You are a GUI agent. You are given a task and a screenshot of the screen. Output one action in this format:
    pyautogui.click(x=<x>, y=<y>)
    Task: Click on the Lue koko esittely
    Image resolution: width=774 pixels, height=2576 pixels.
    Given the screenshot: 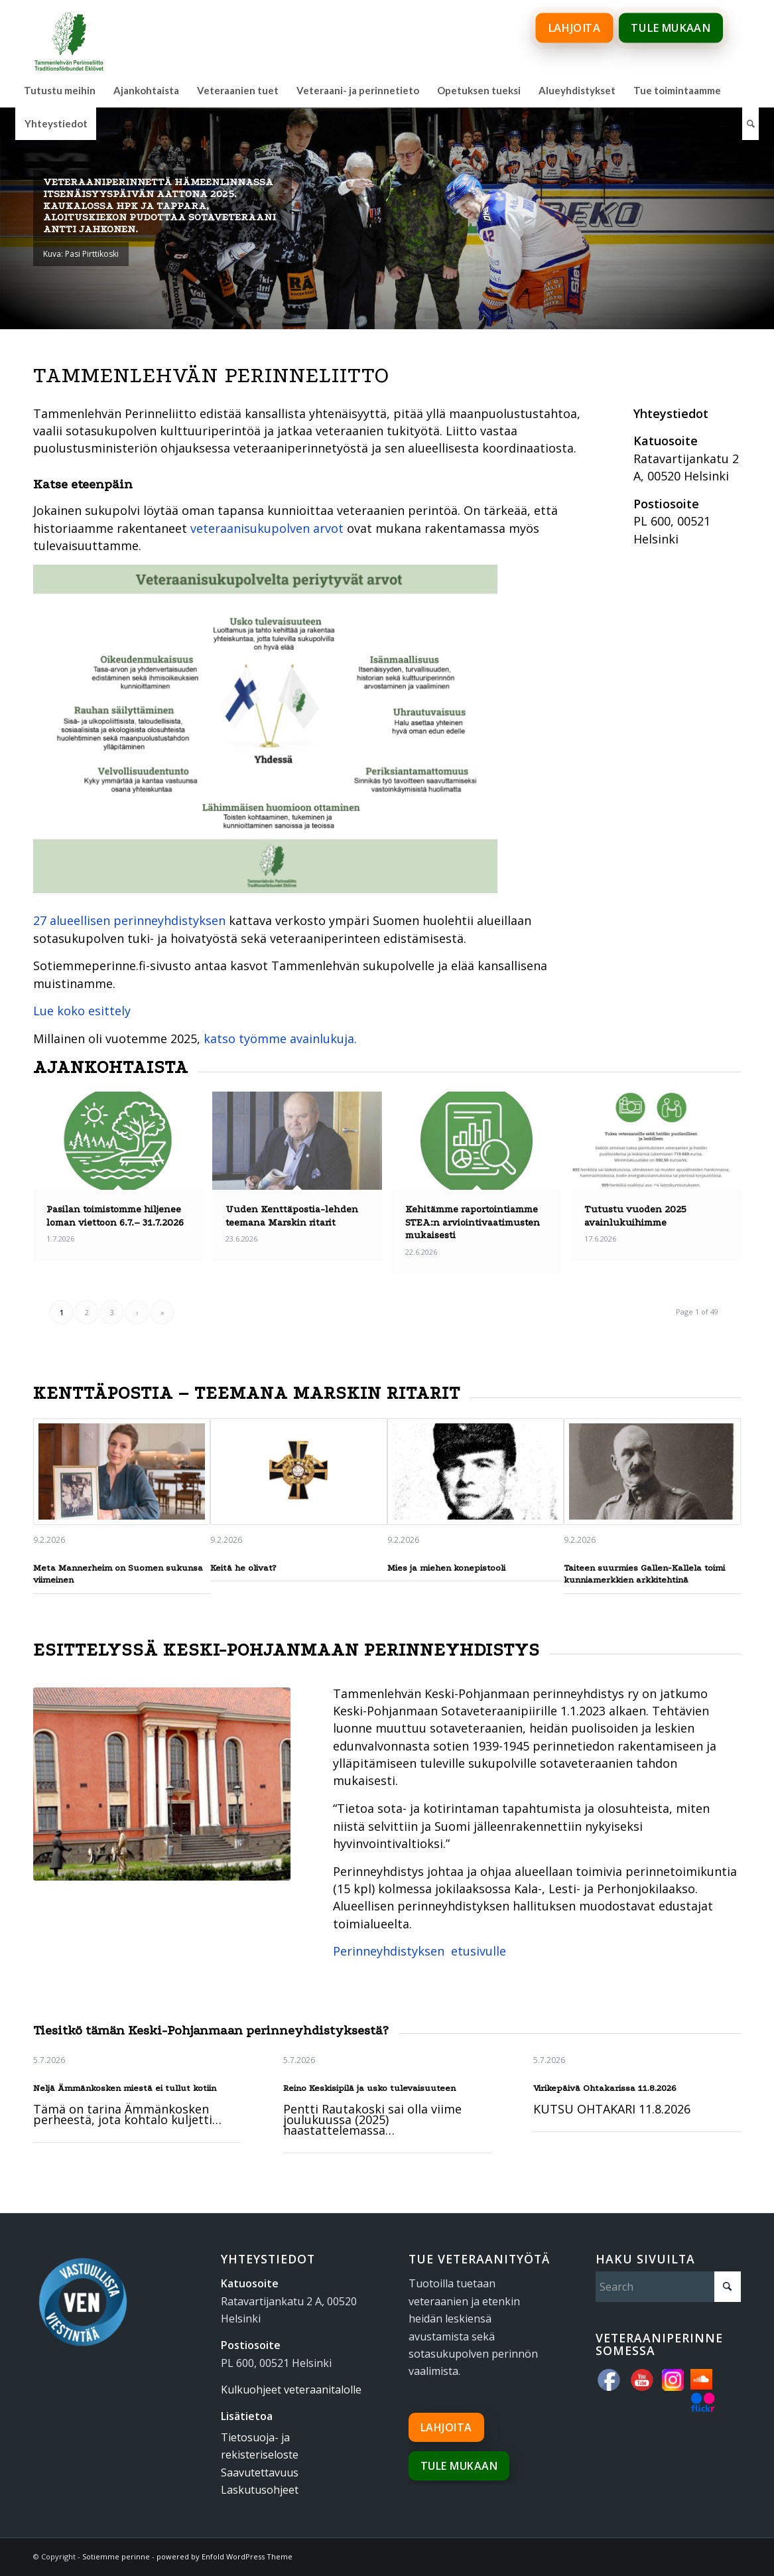 What is the action you would take?
    pyautogui.click(x=82, y=1011)
    